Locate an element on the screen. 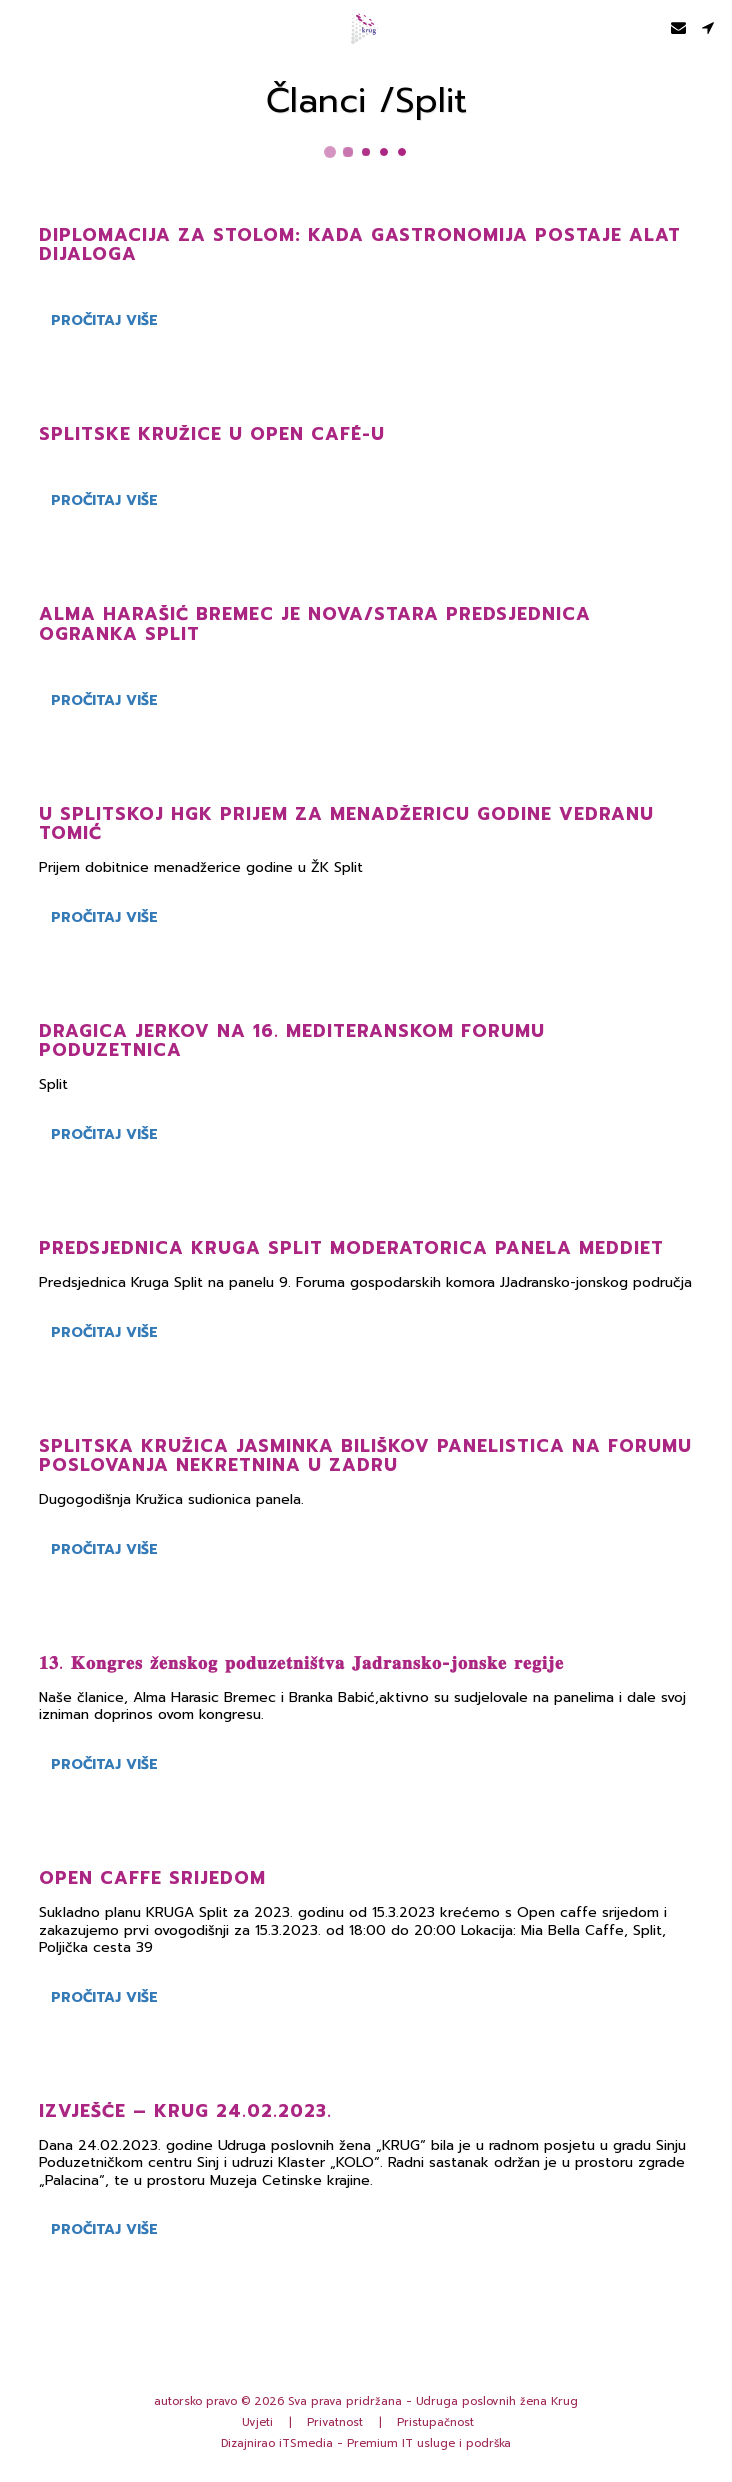 This screenshot has width=732, height=2482. Privatnost is located at coordinates (335, 2422).